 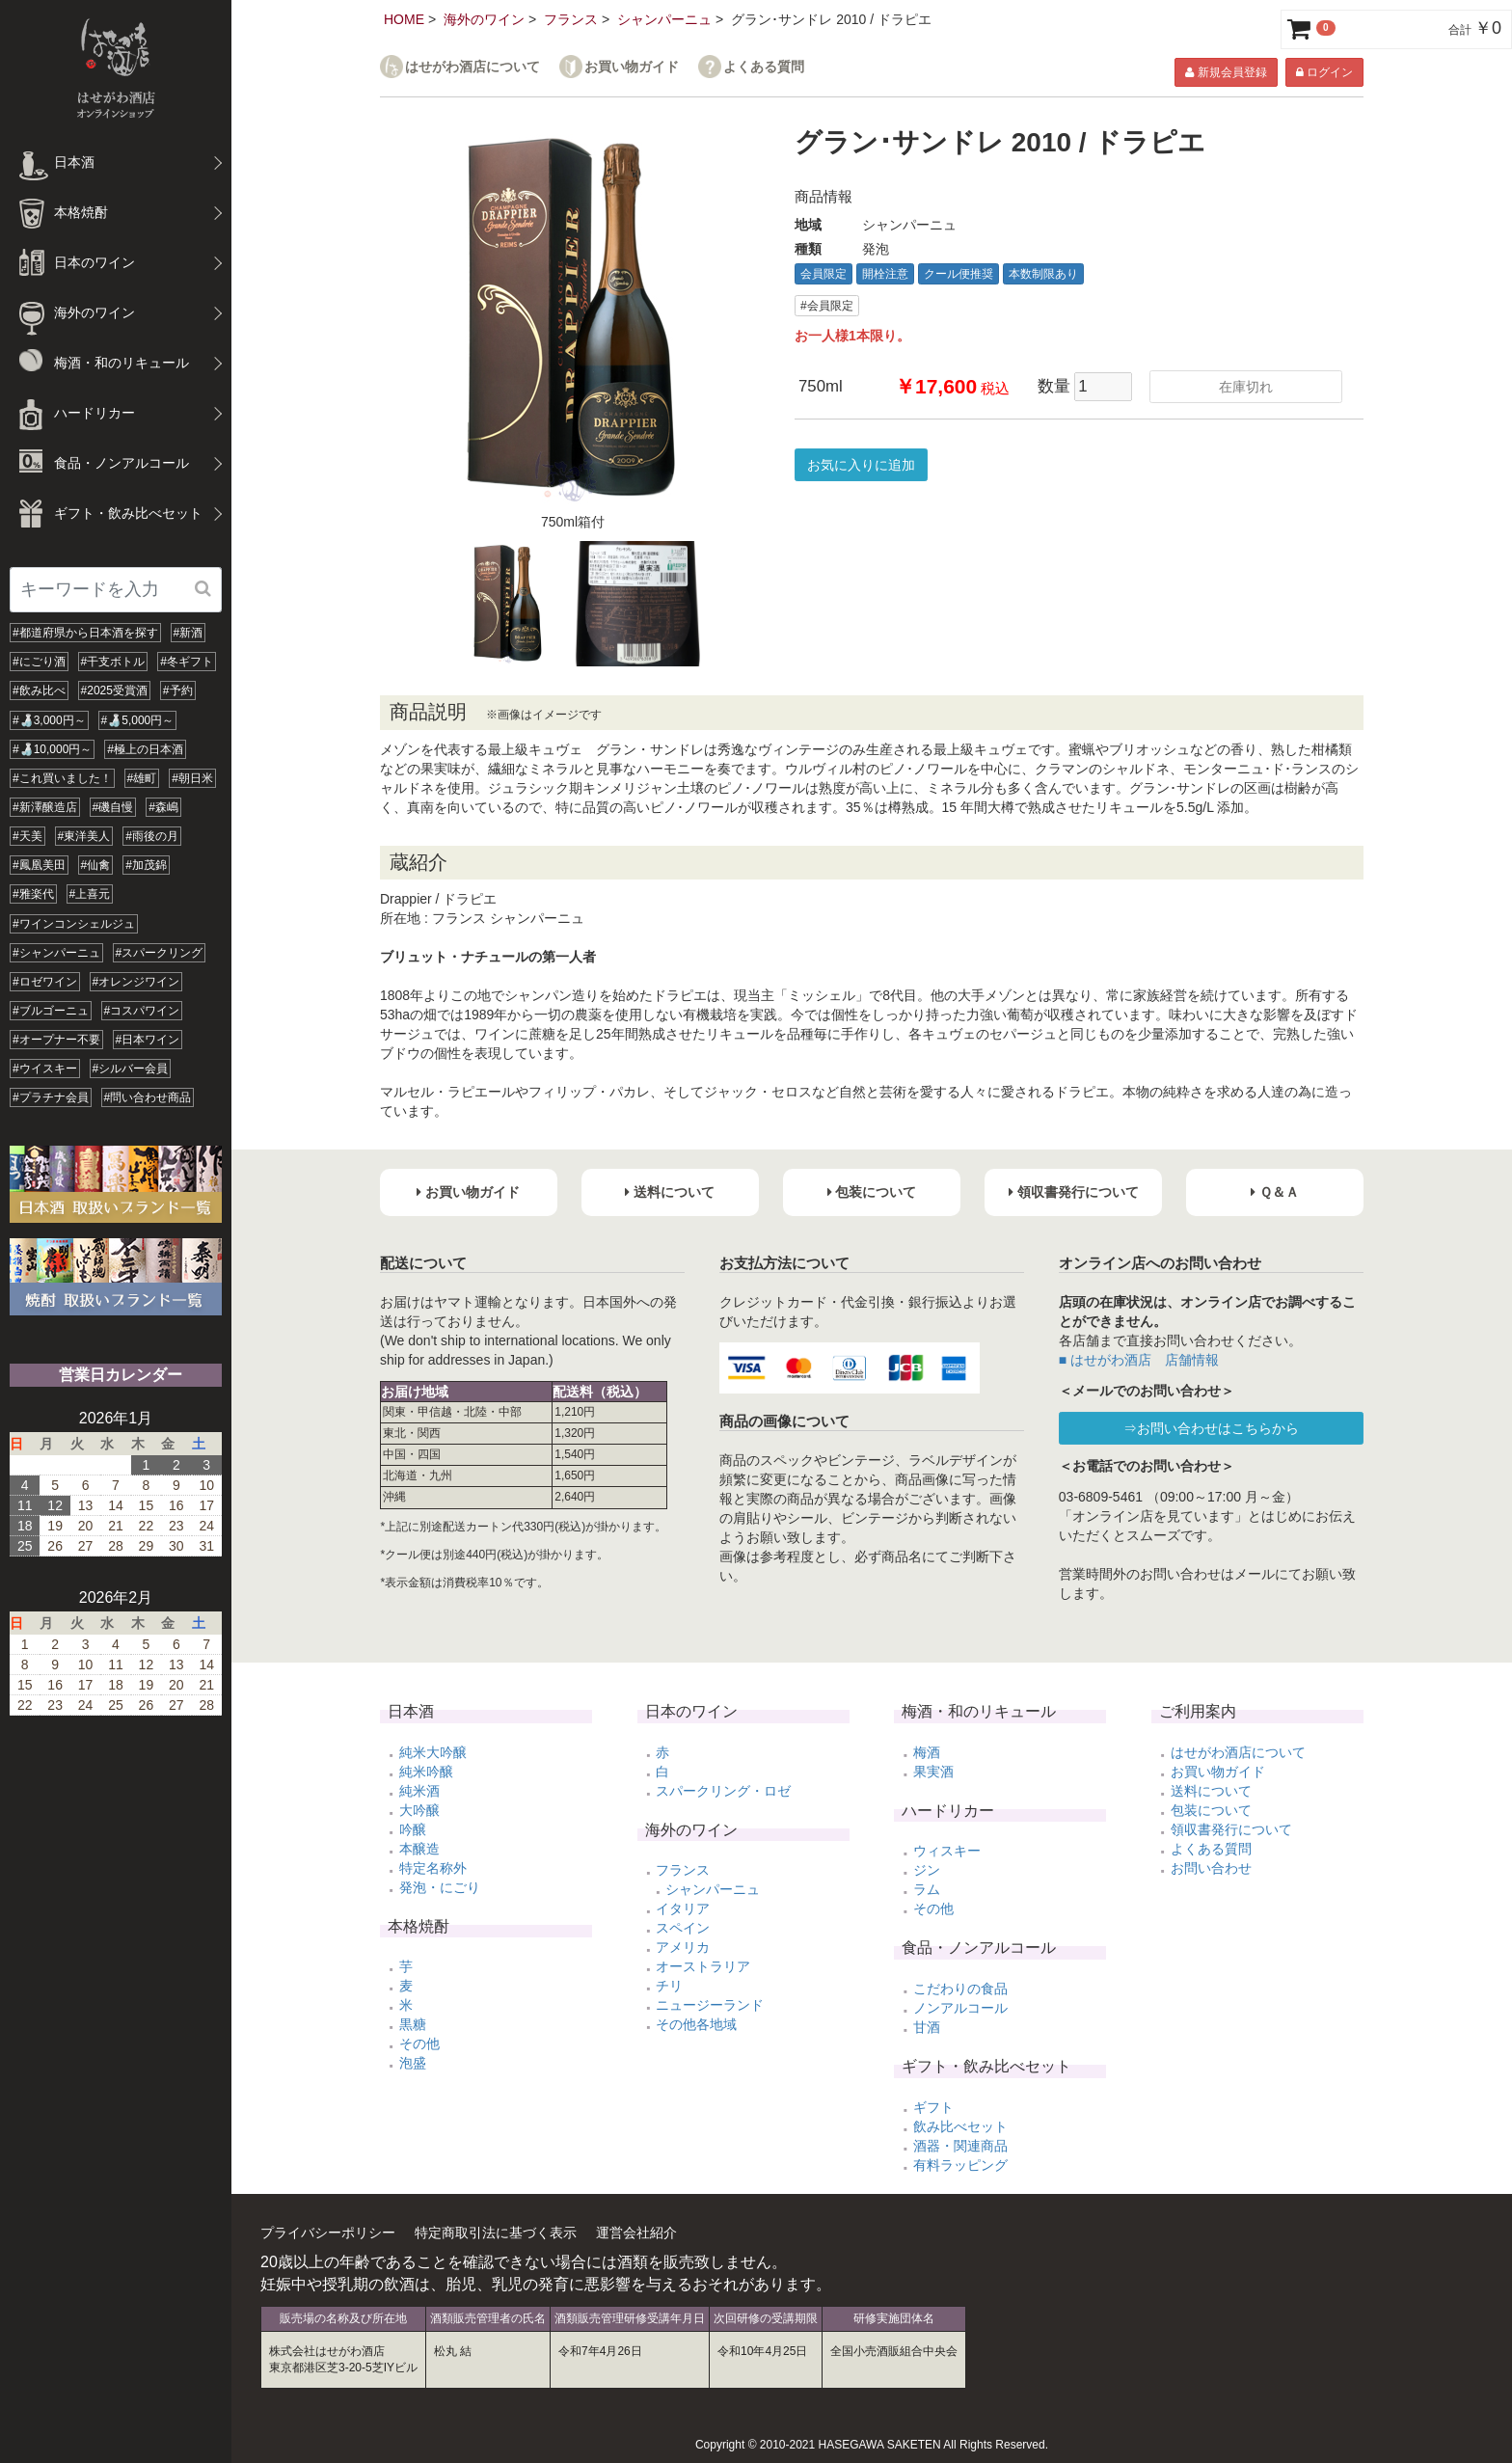 I want to click on 飲み比べセット, so click(x=960, y=2126).